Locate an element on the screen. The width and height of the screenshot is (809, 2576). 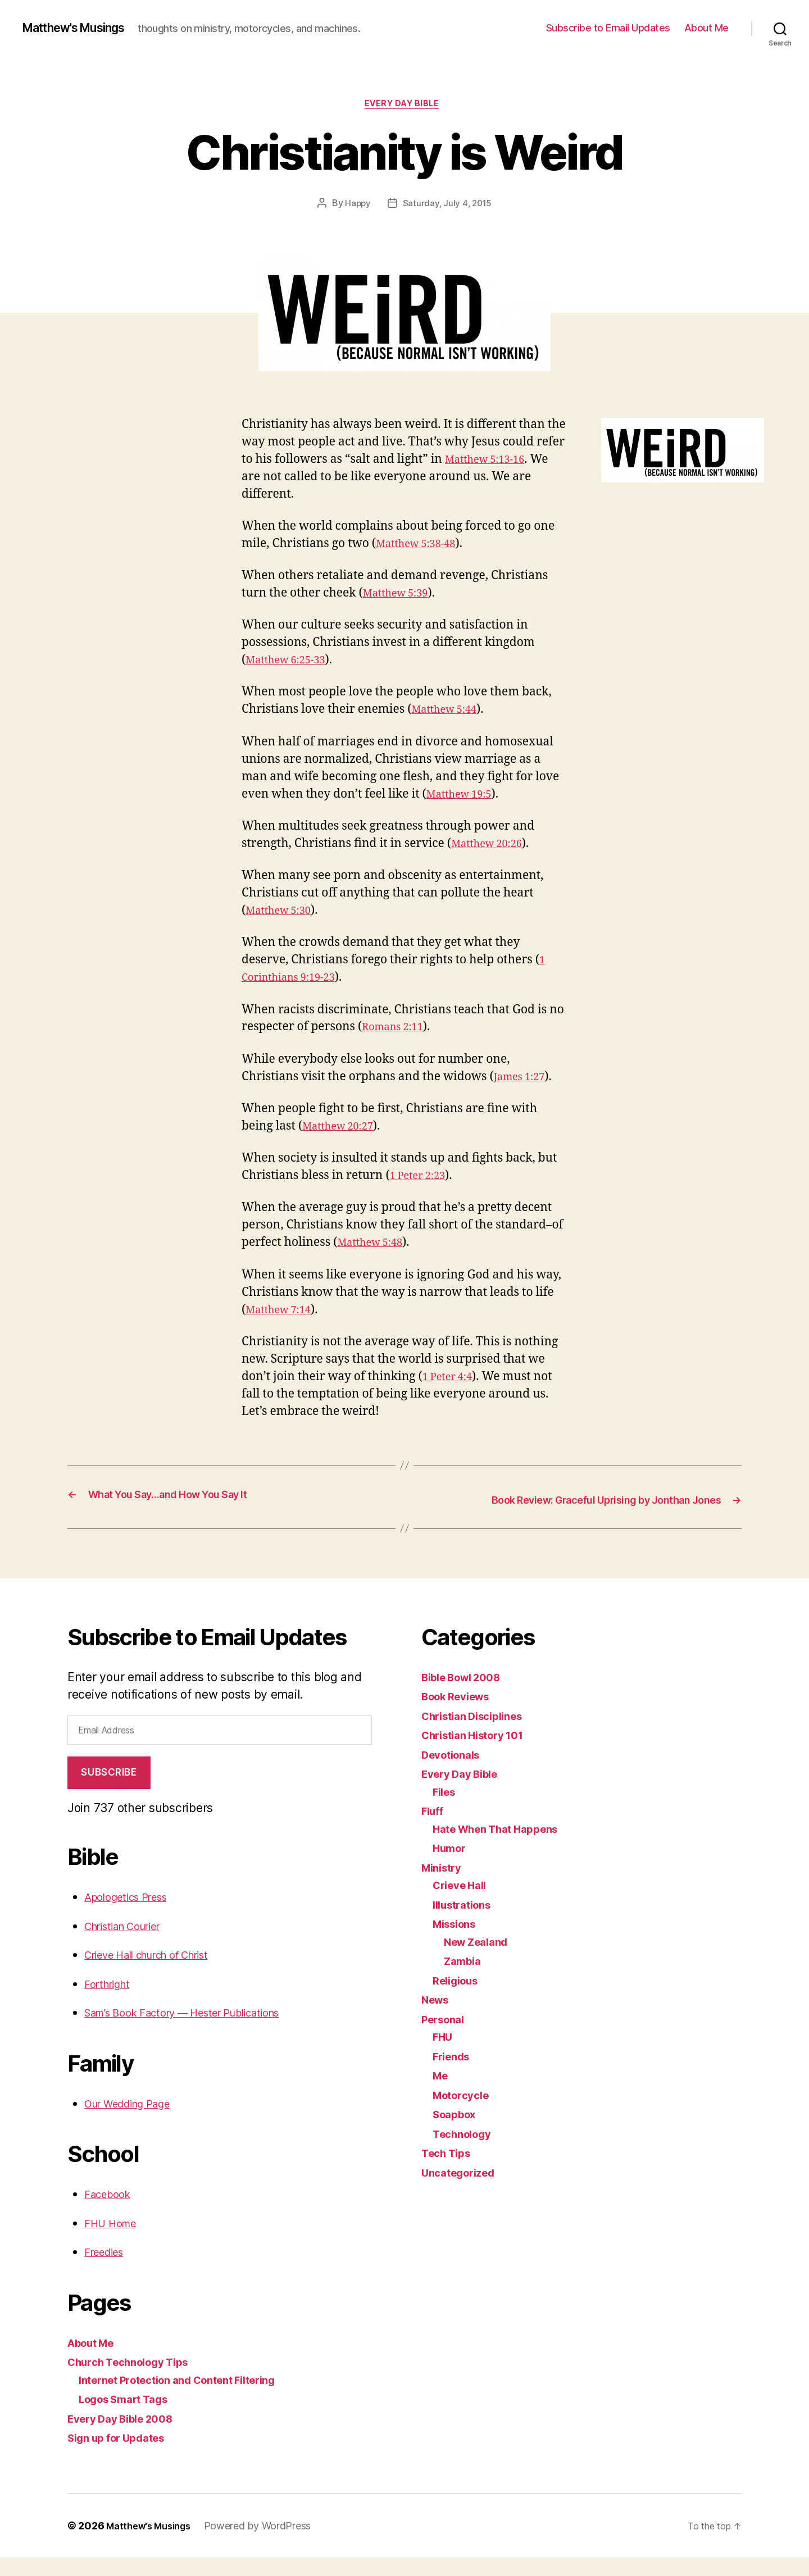
Every Day Bible is located at coordinates (404, 106).